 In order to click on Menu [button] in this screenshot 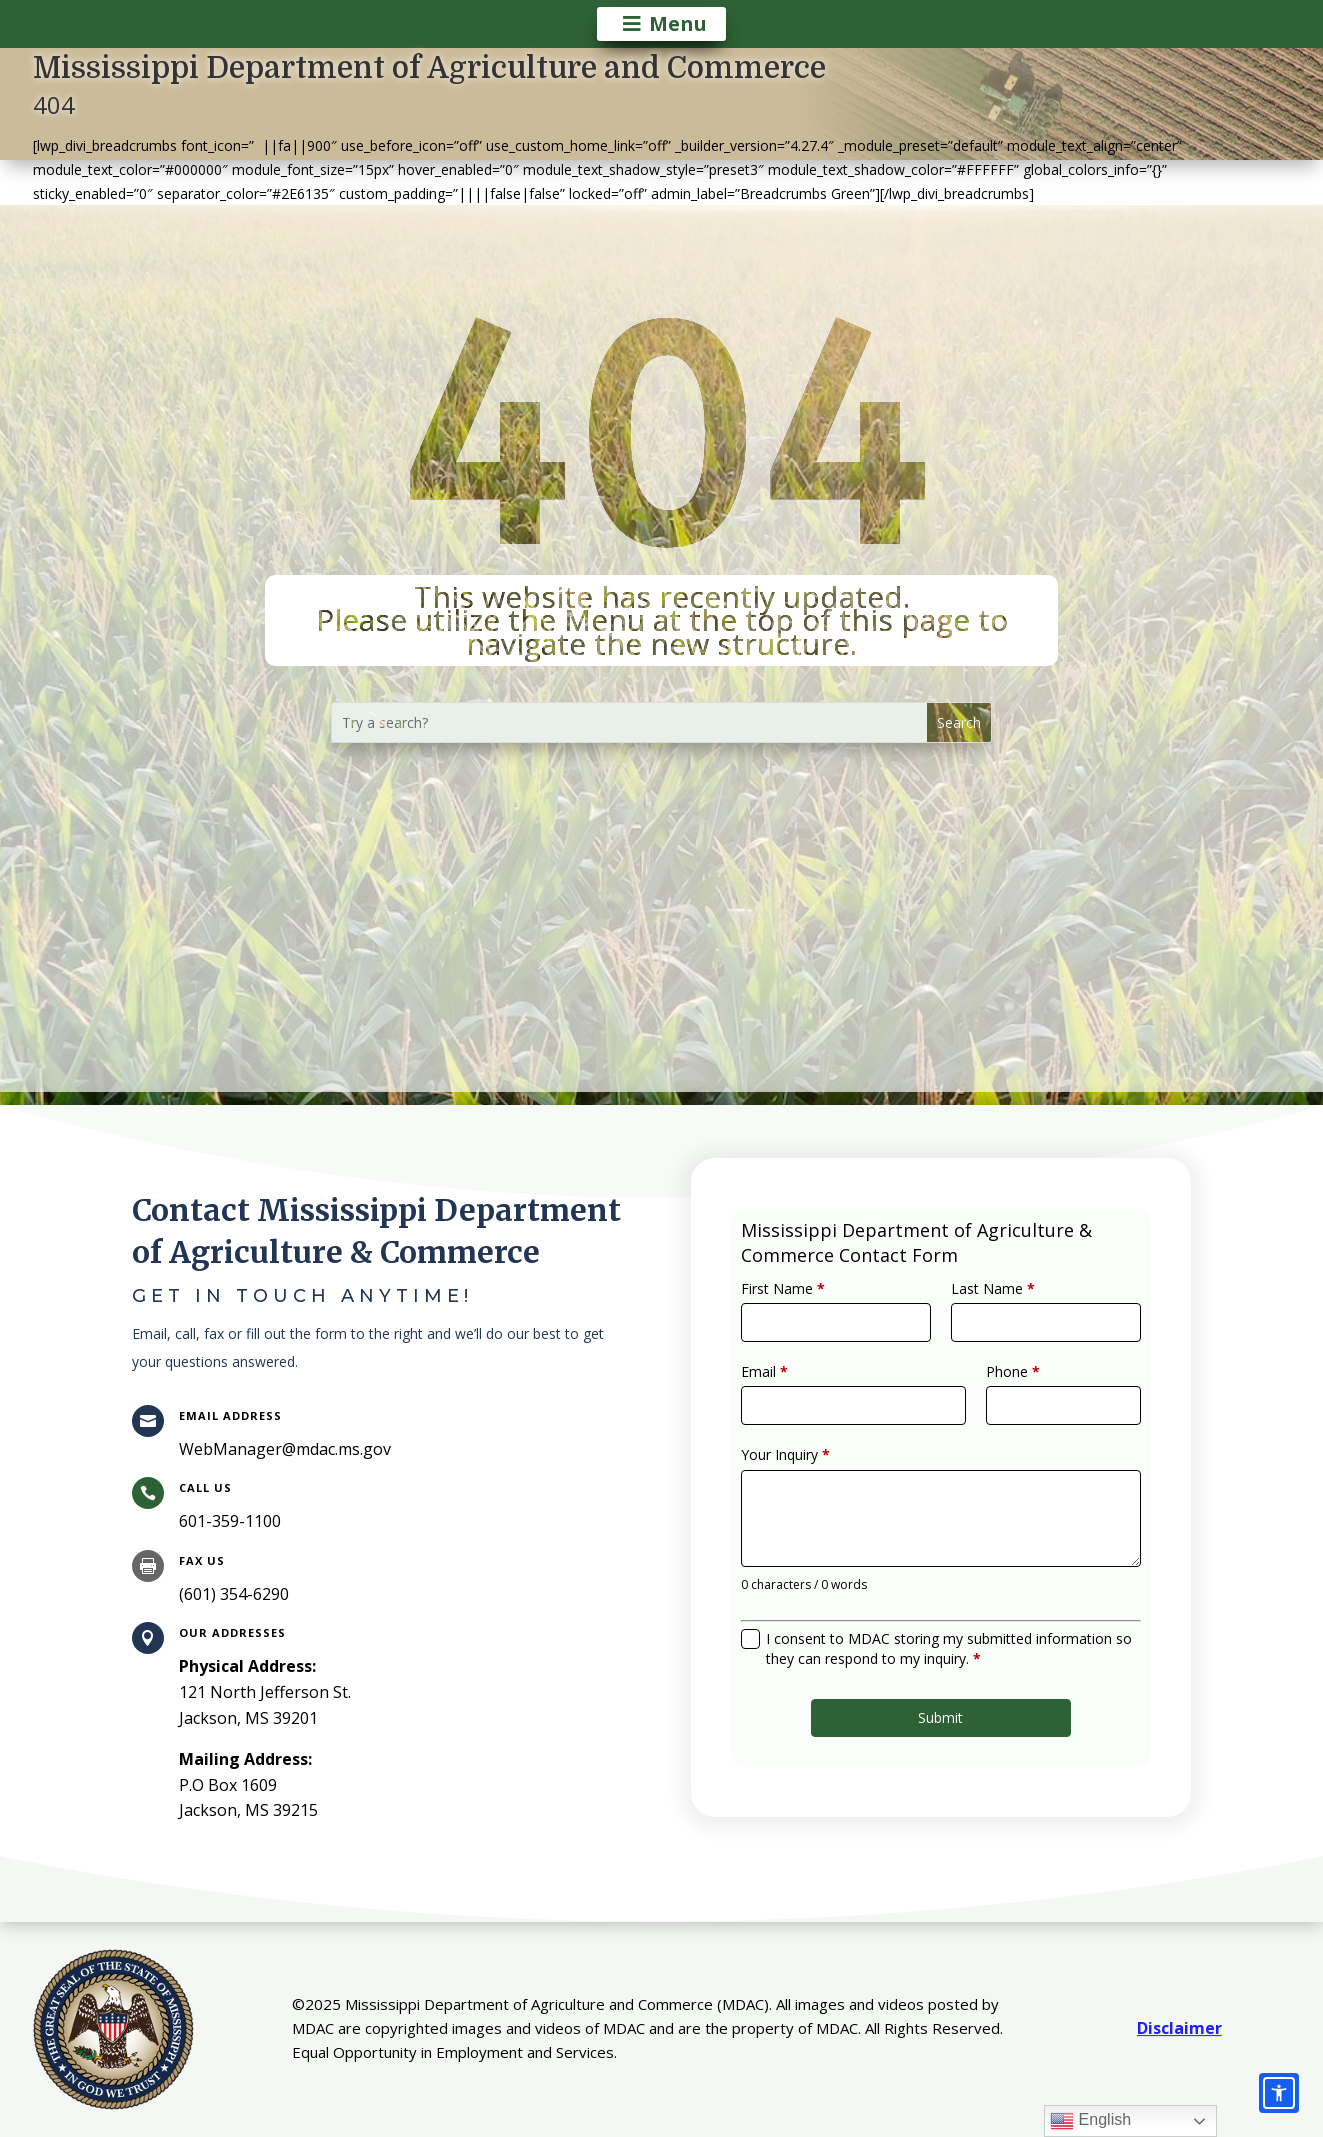, I will do `click(678, 23)`.